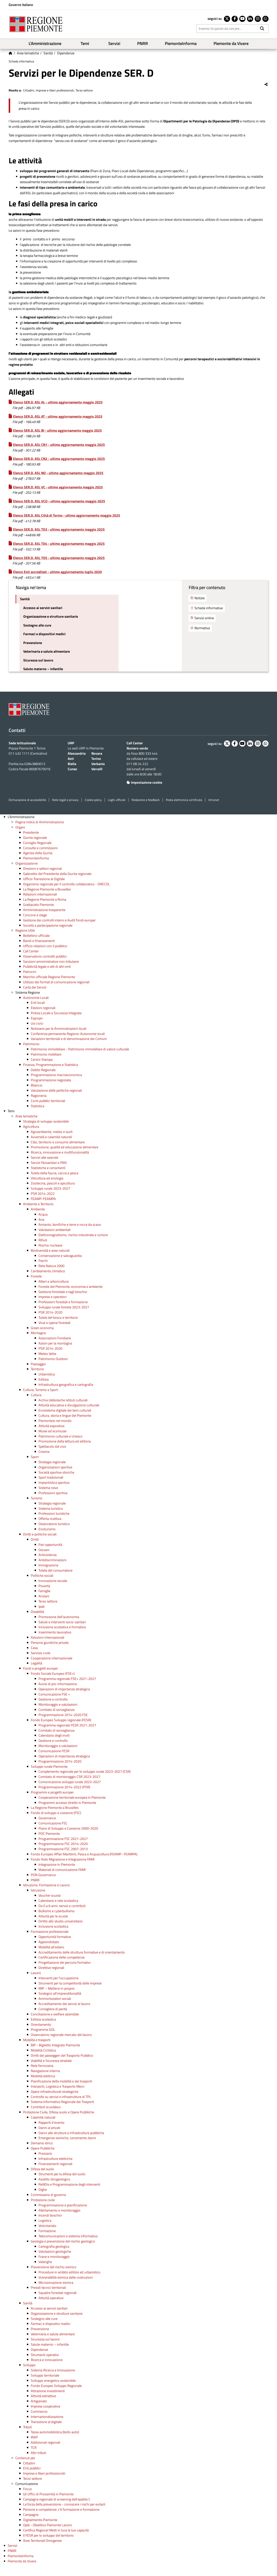 The image size is (277, 2576). What do you see at coordinates (25, 599) in the screenshot?
I see `Sanità` at bounding box center [25, 599].